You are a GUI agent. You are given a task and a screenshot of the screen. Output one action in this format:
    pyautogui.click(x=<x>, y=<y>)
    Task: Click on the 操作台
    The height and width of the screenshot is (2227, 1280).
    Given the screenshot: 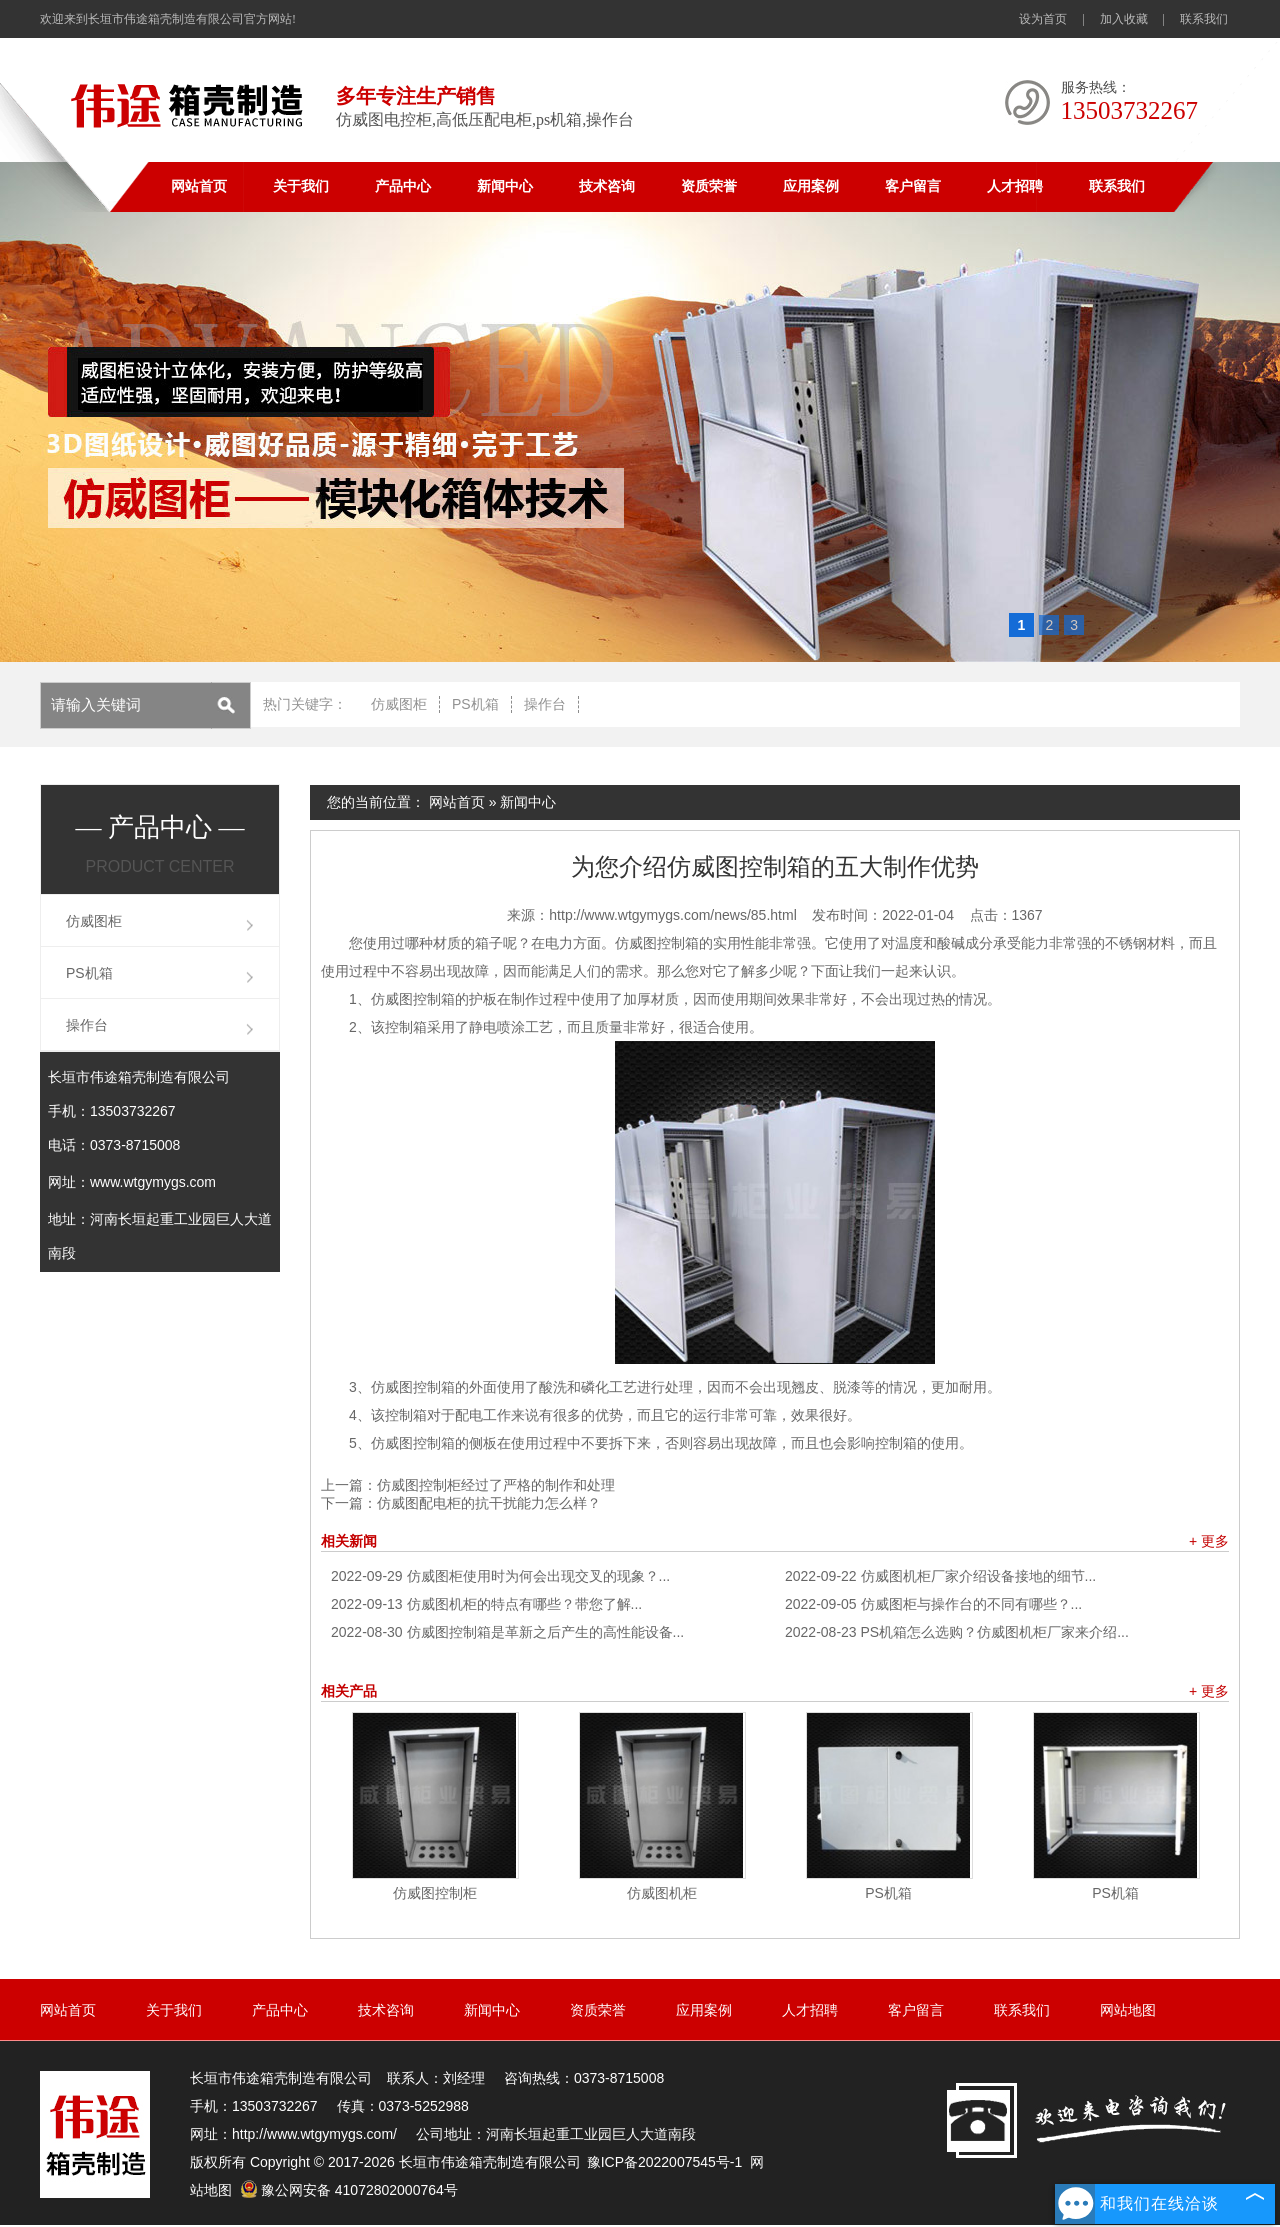 What is the action you would take?
    pyautogui.click(x=545, y=704)
    